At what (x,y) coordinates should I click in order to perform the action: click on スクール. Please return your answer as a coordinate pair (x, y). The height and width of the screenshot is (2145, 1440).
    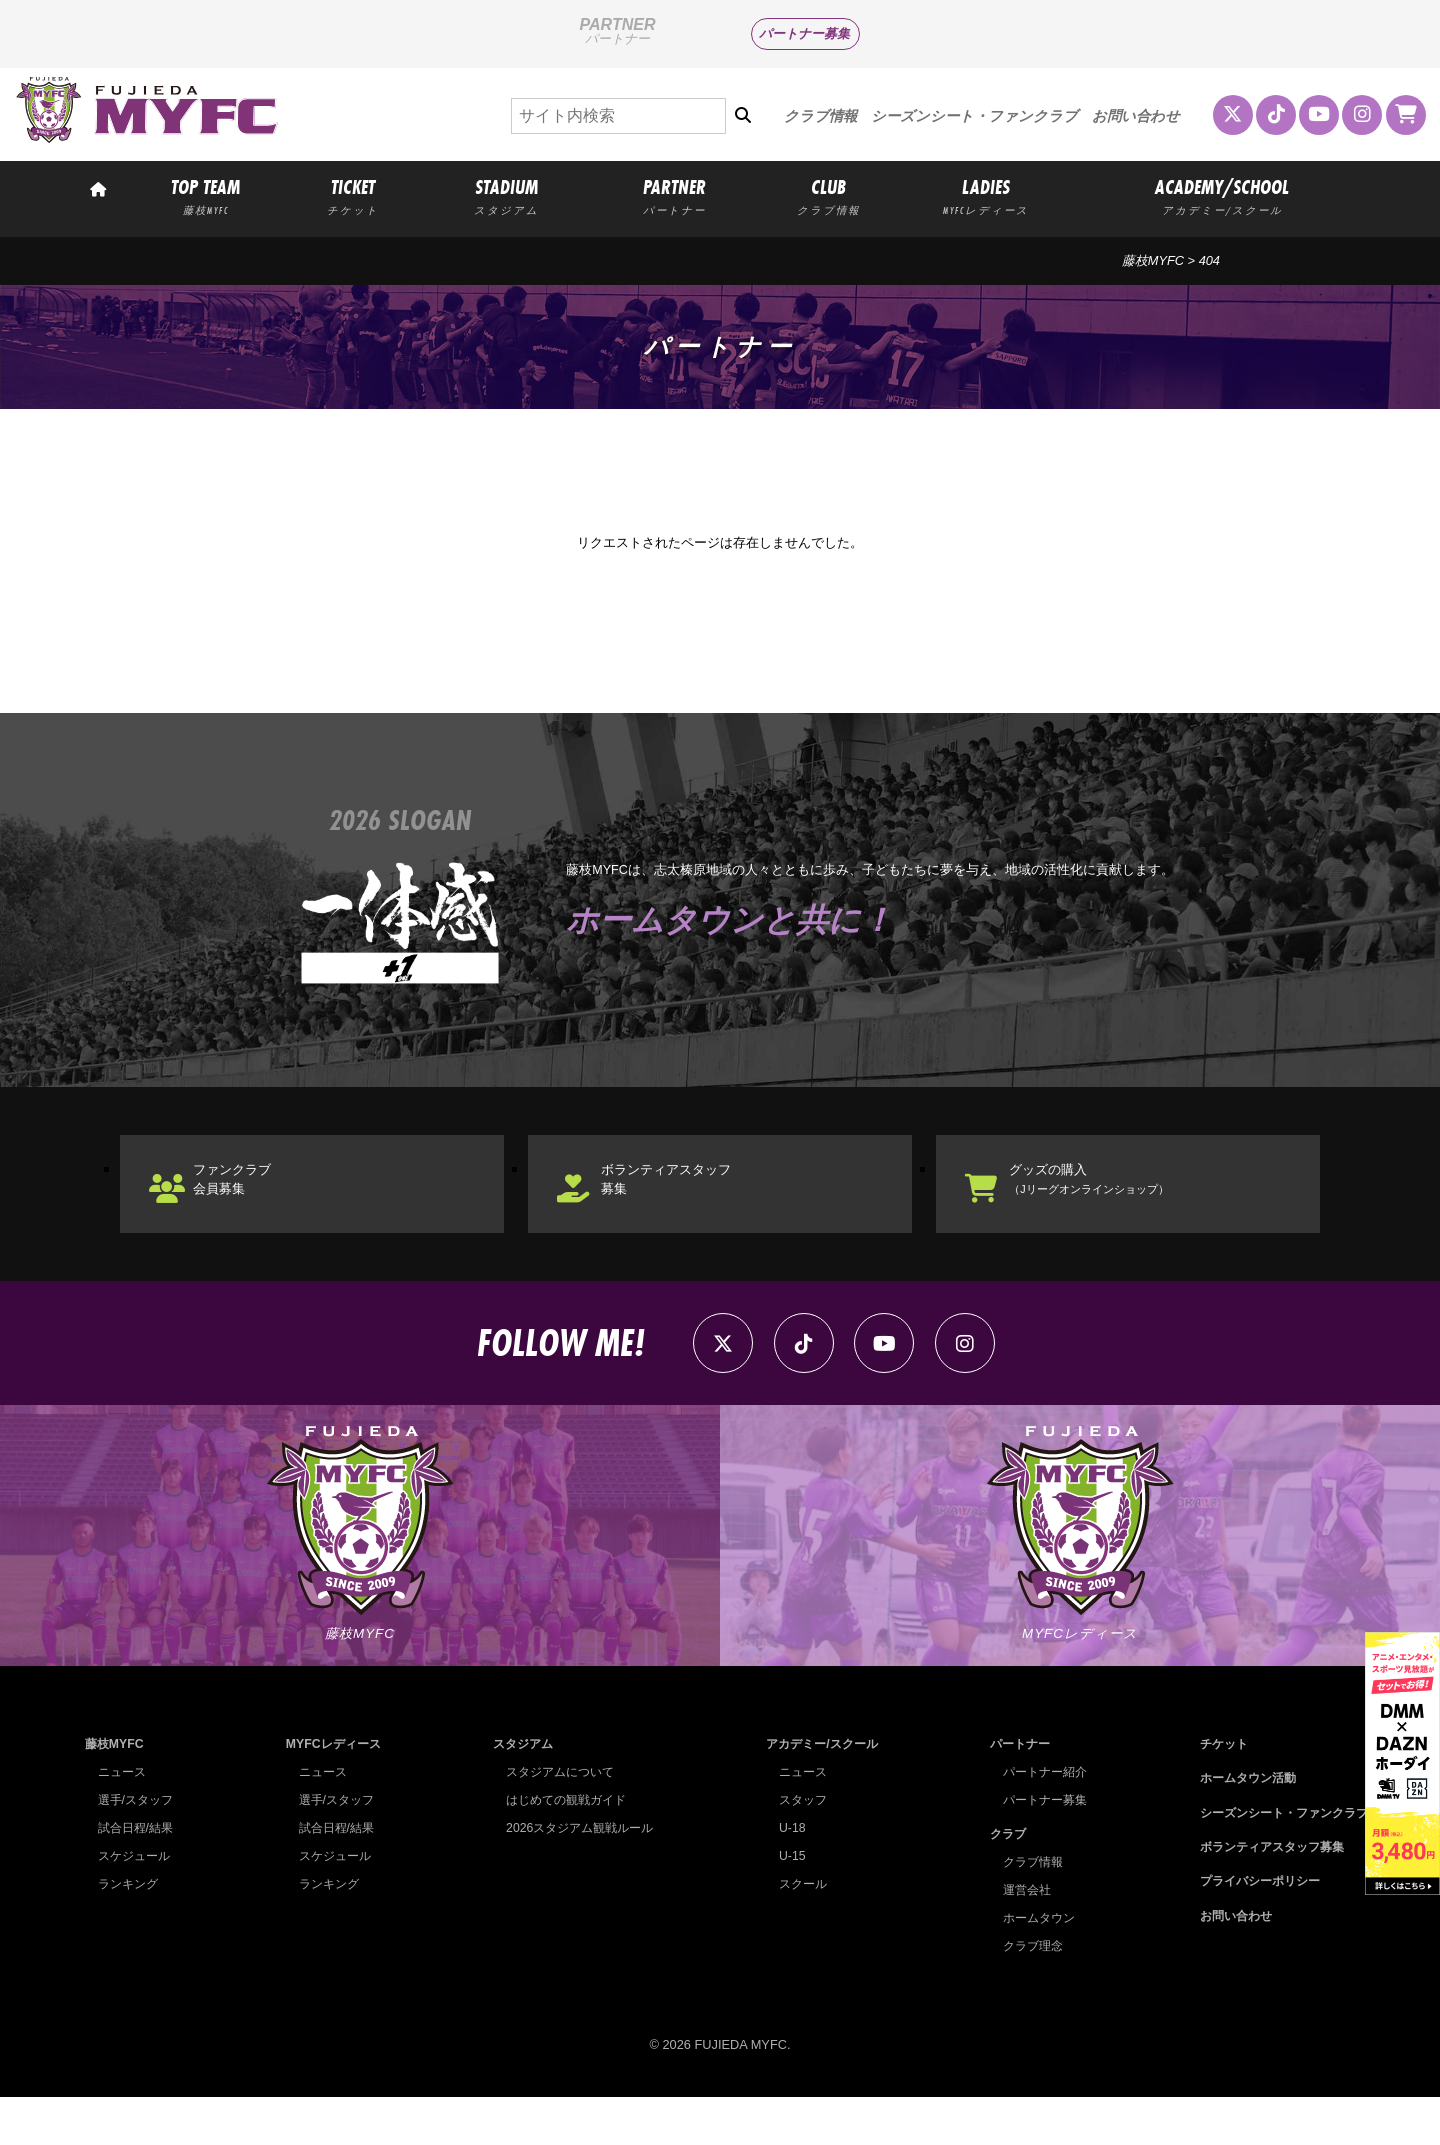
    Looking at the image, I should click on (796, 1931).